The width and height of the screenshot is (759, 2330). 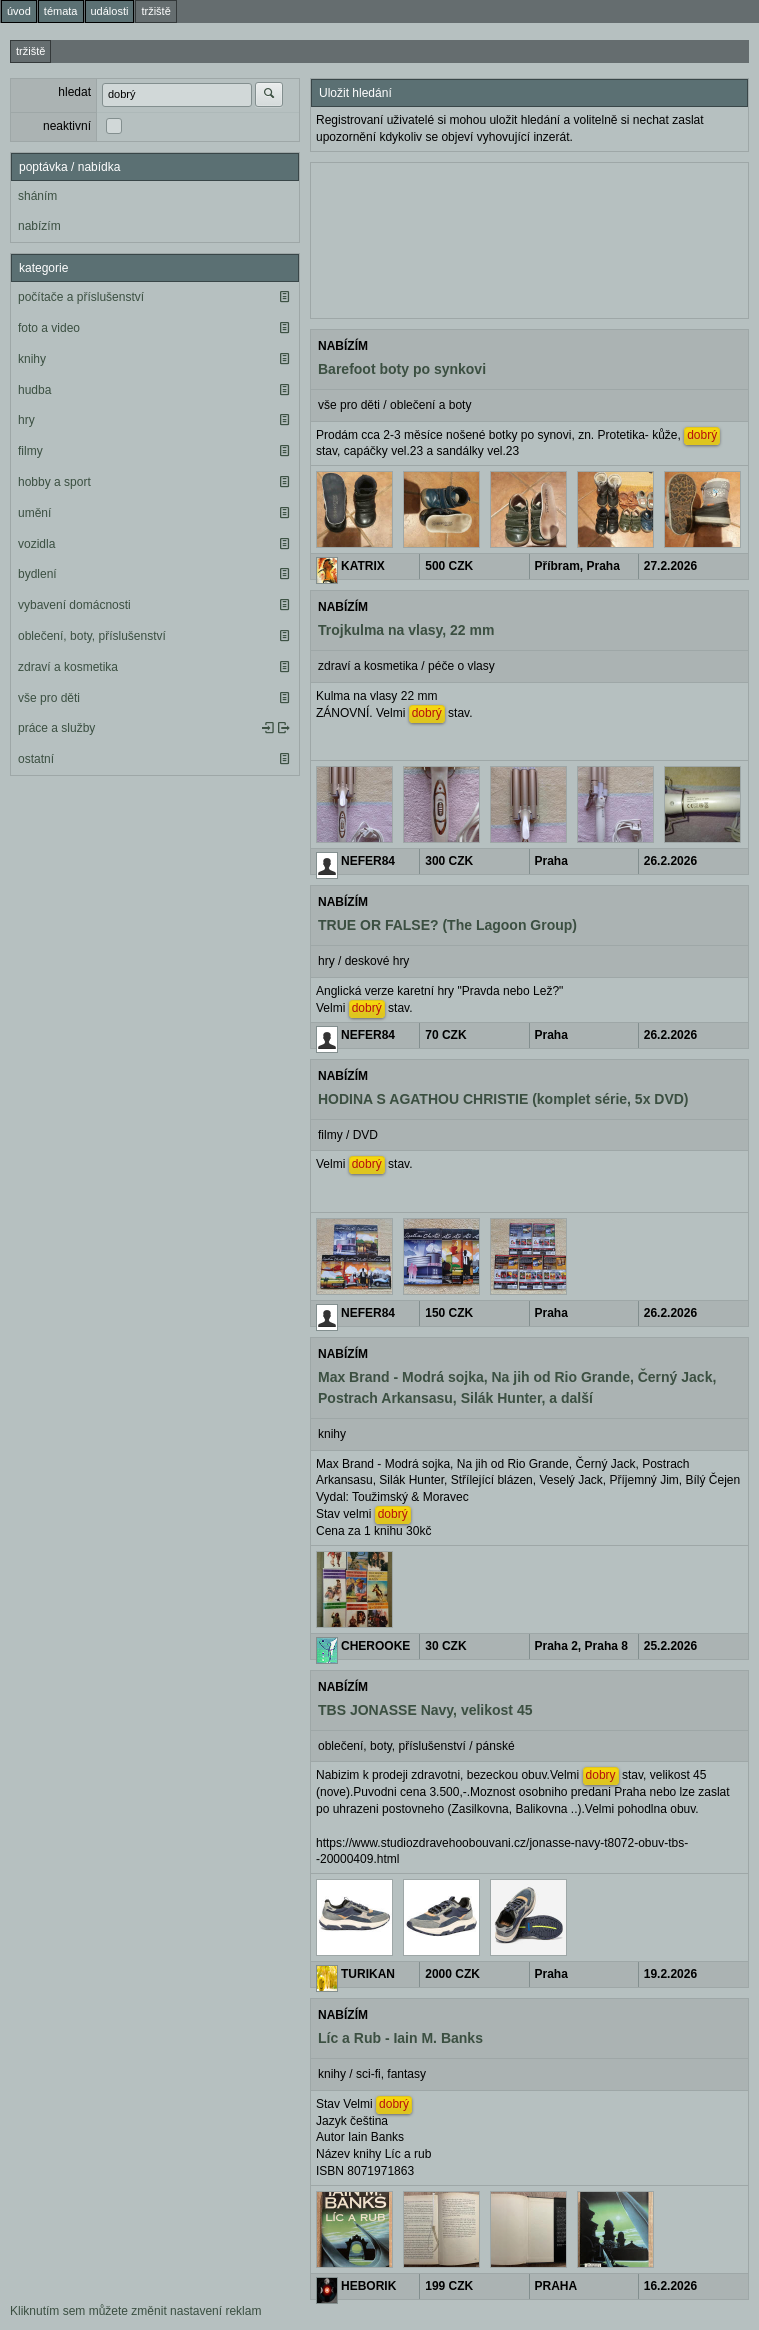 I want to click on oblečení, boty, příslušenství, so click(x=92, y=636).